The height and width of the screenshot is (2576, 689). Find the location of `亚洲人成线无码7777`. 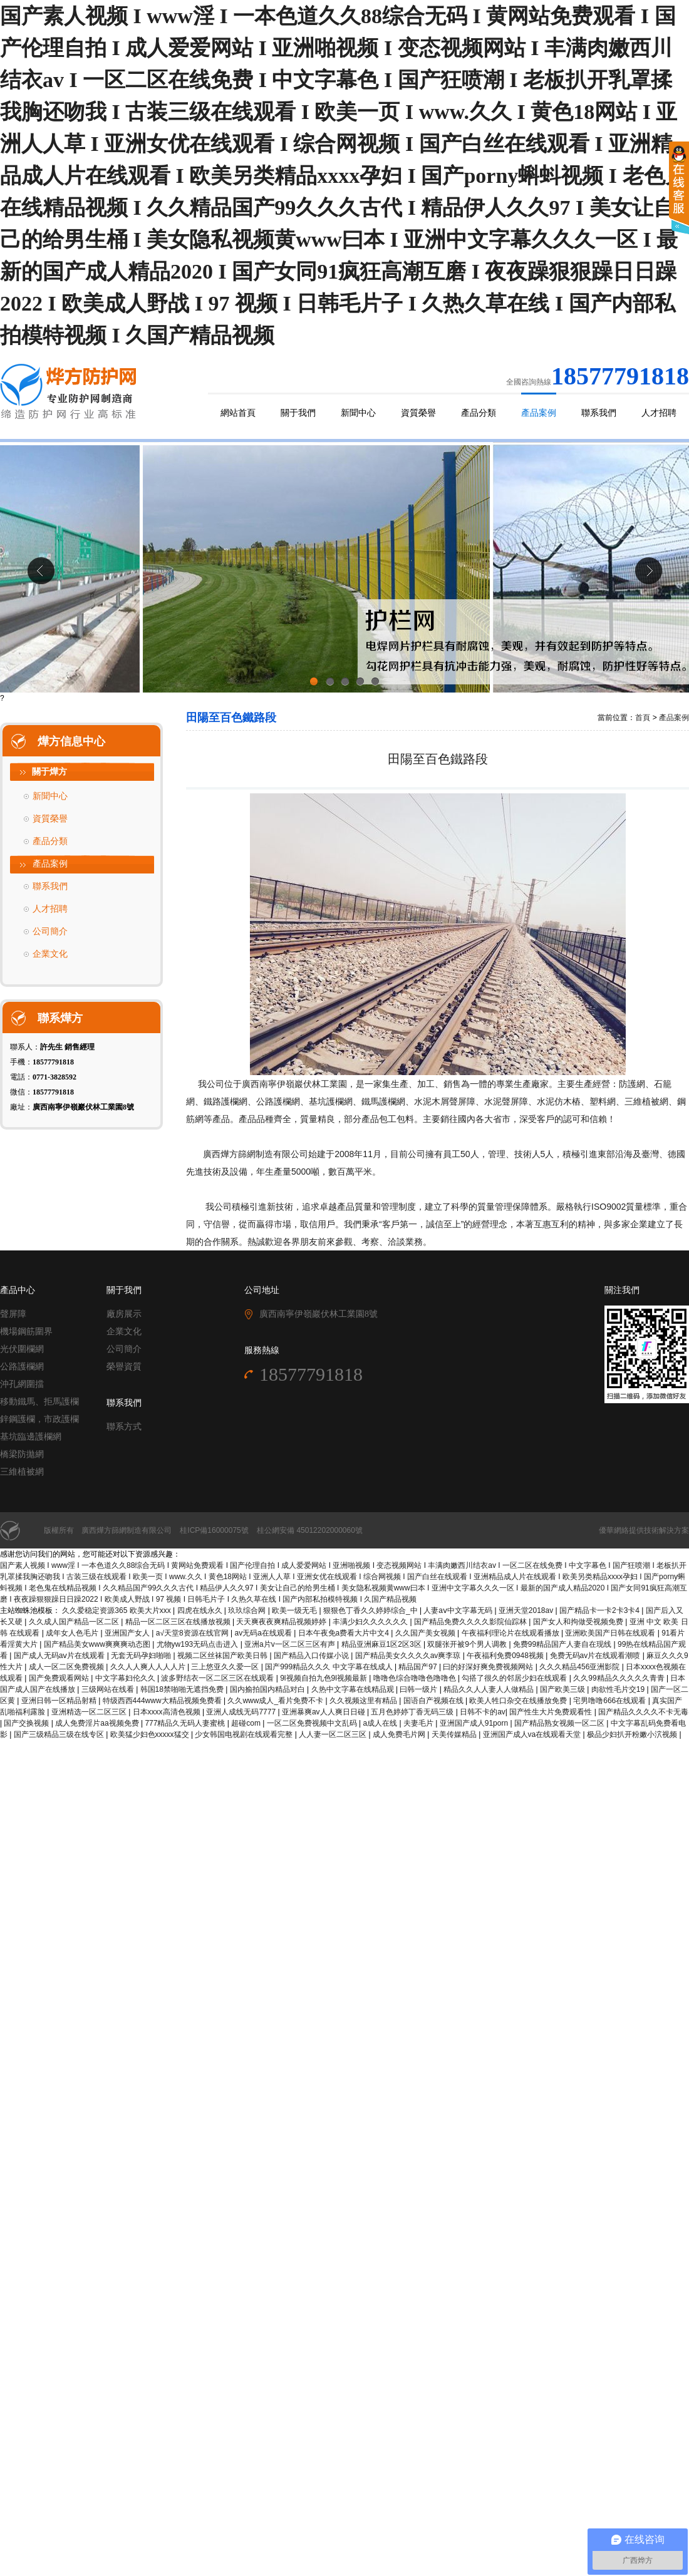

亚洲人成线无码7777 is located at coordinates (241, 1712).